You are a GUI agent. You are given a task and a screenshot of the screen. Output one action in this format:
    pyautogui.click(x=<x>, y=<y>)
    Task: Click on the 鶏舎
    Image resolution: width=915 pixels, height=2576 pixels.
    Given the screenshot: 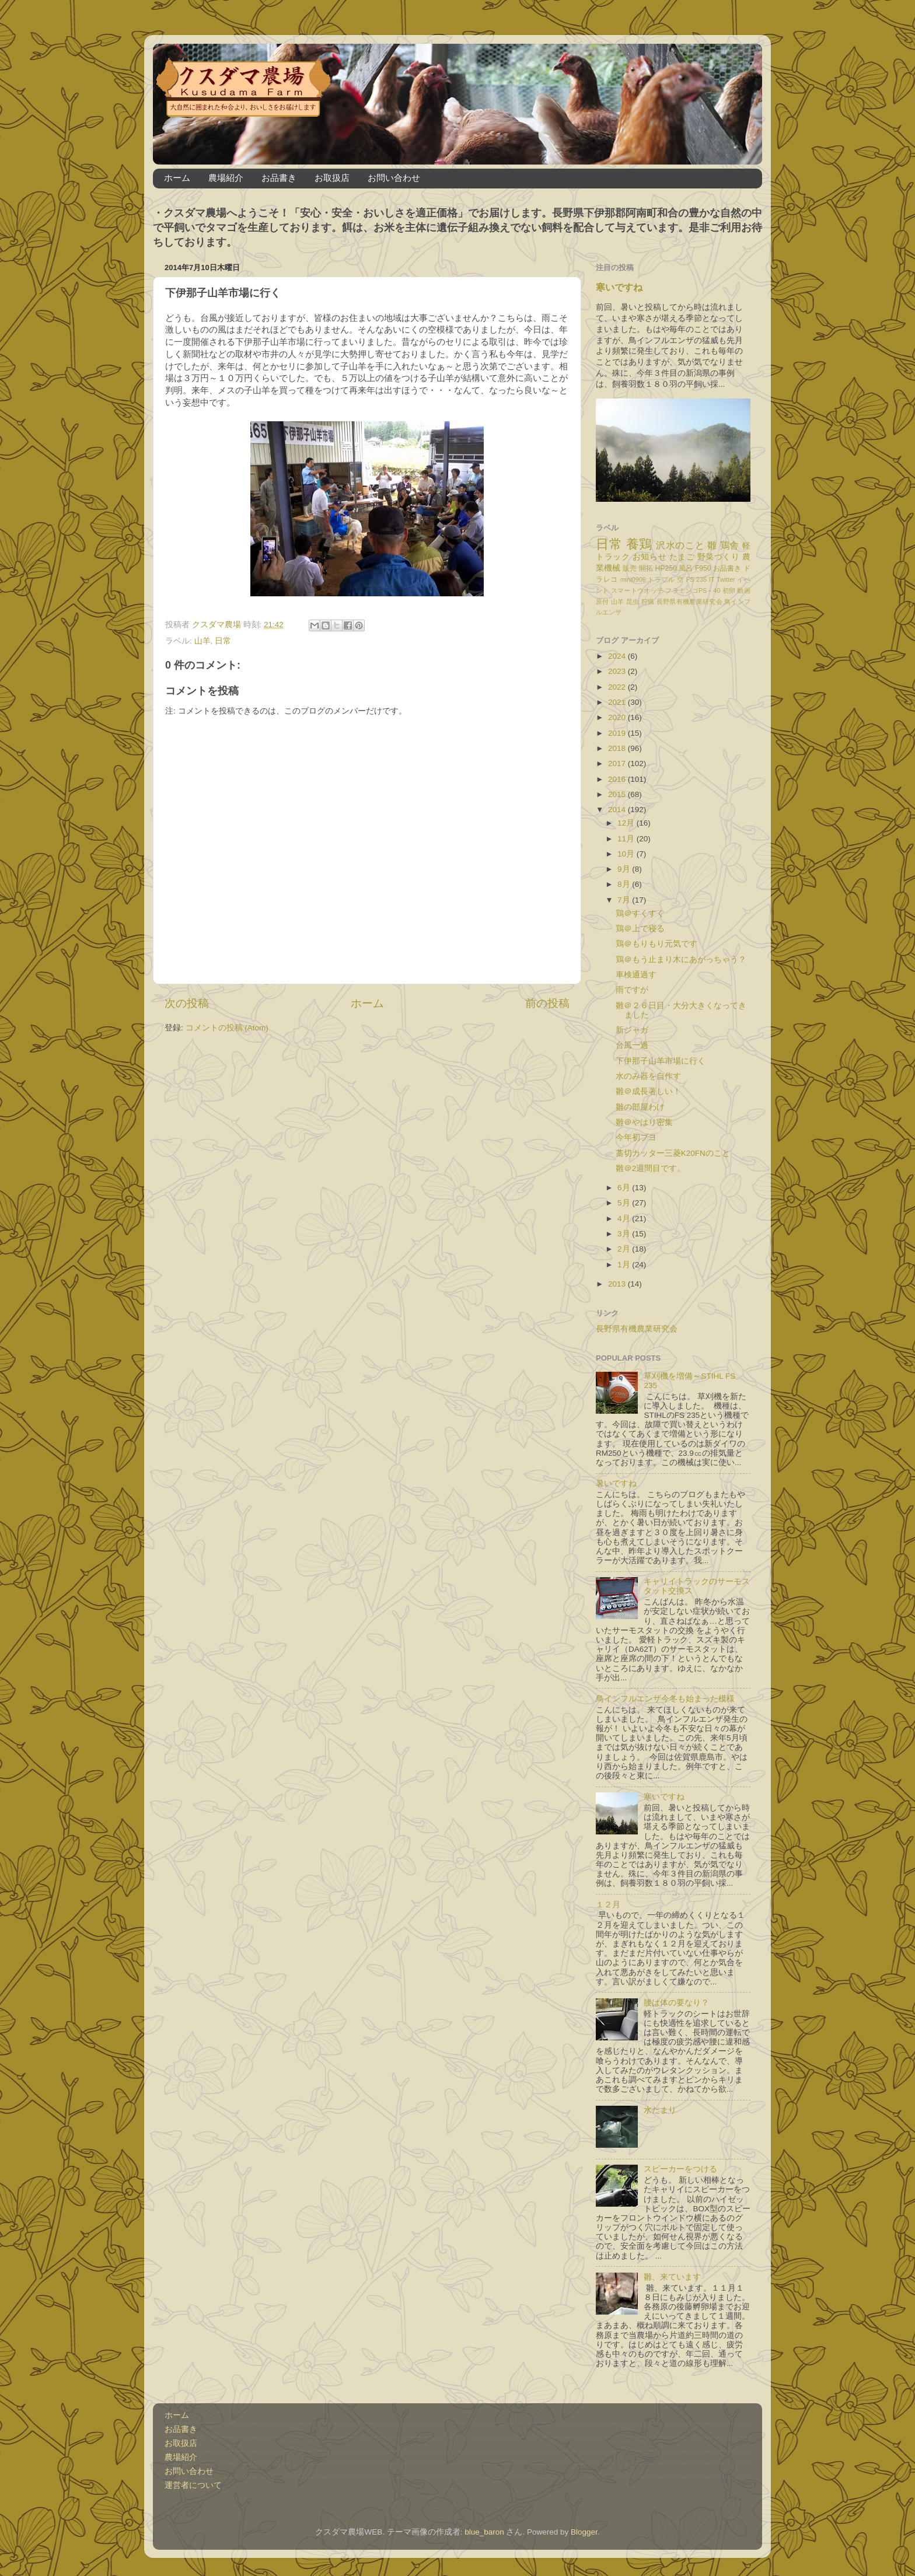 What is the action you would take?
    pyautogui.click(x=729, y=545)
    